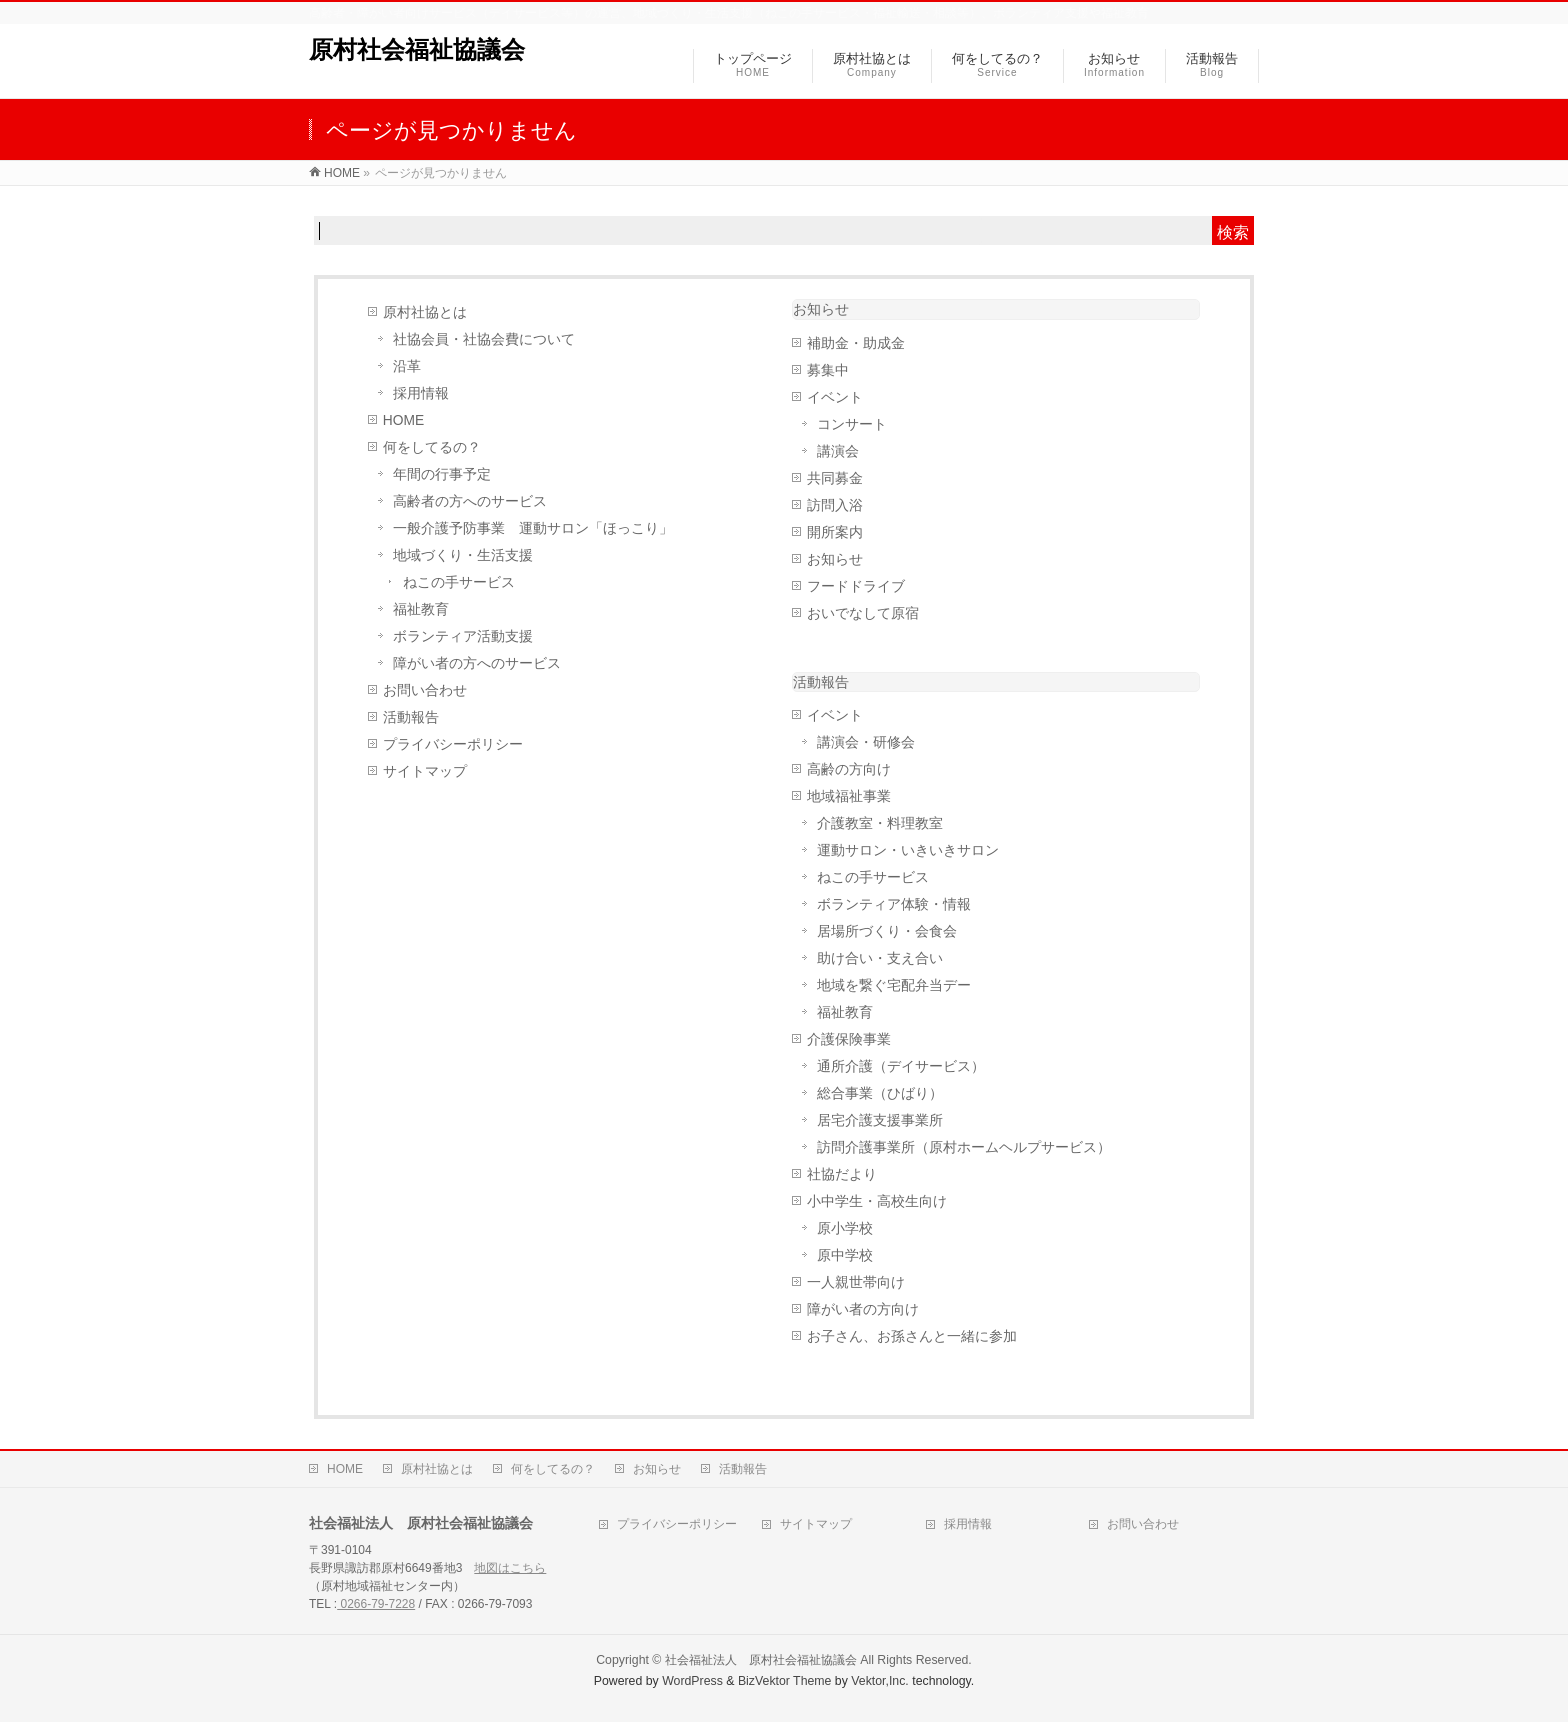 This screenshot has height=1722, width=1568. I want to click on プライバシーポリシー, so click(453, 744).